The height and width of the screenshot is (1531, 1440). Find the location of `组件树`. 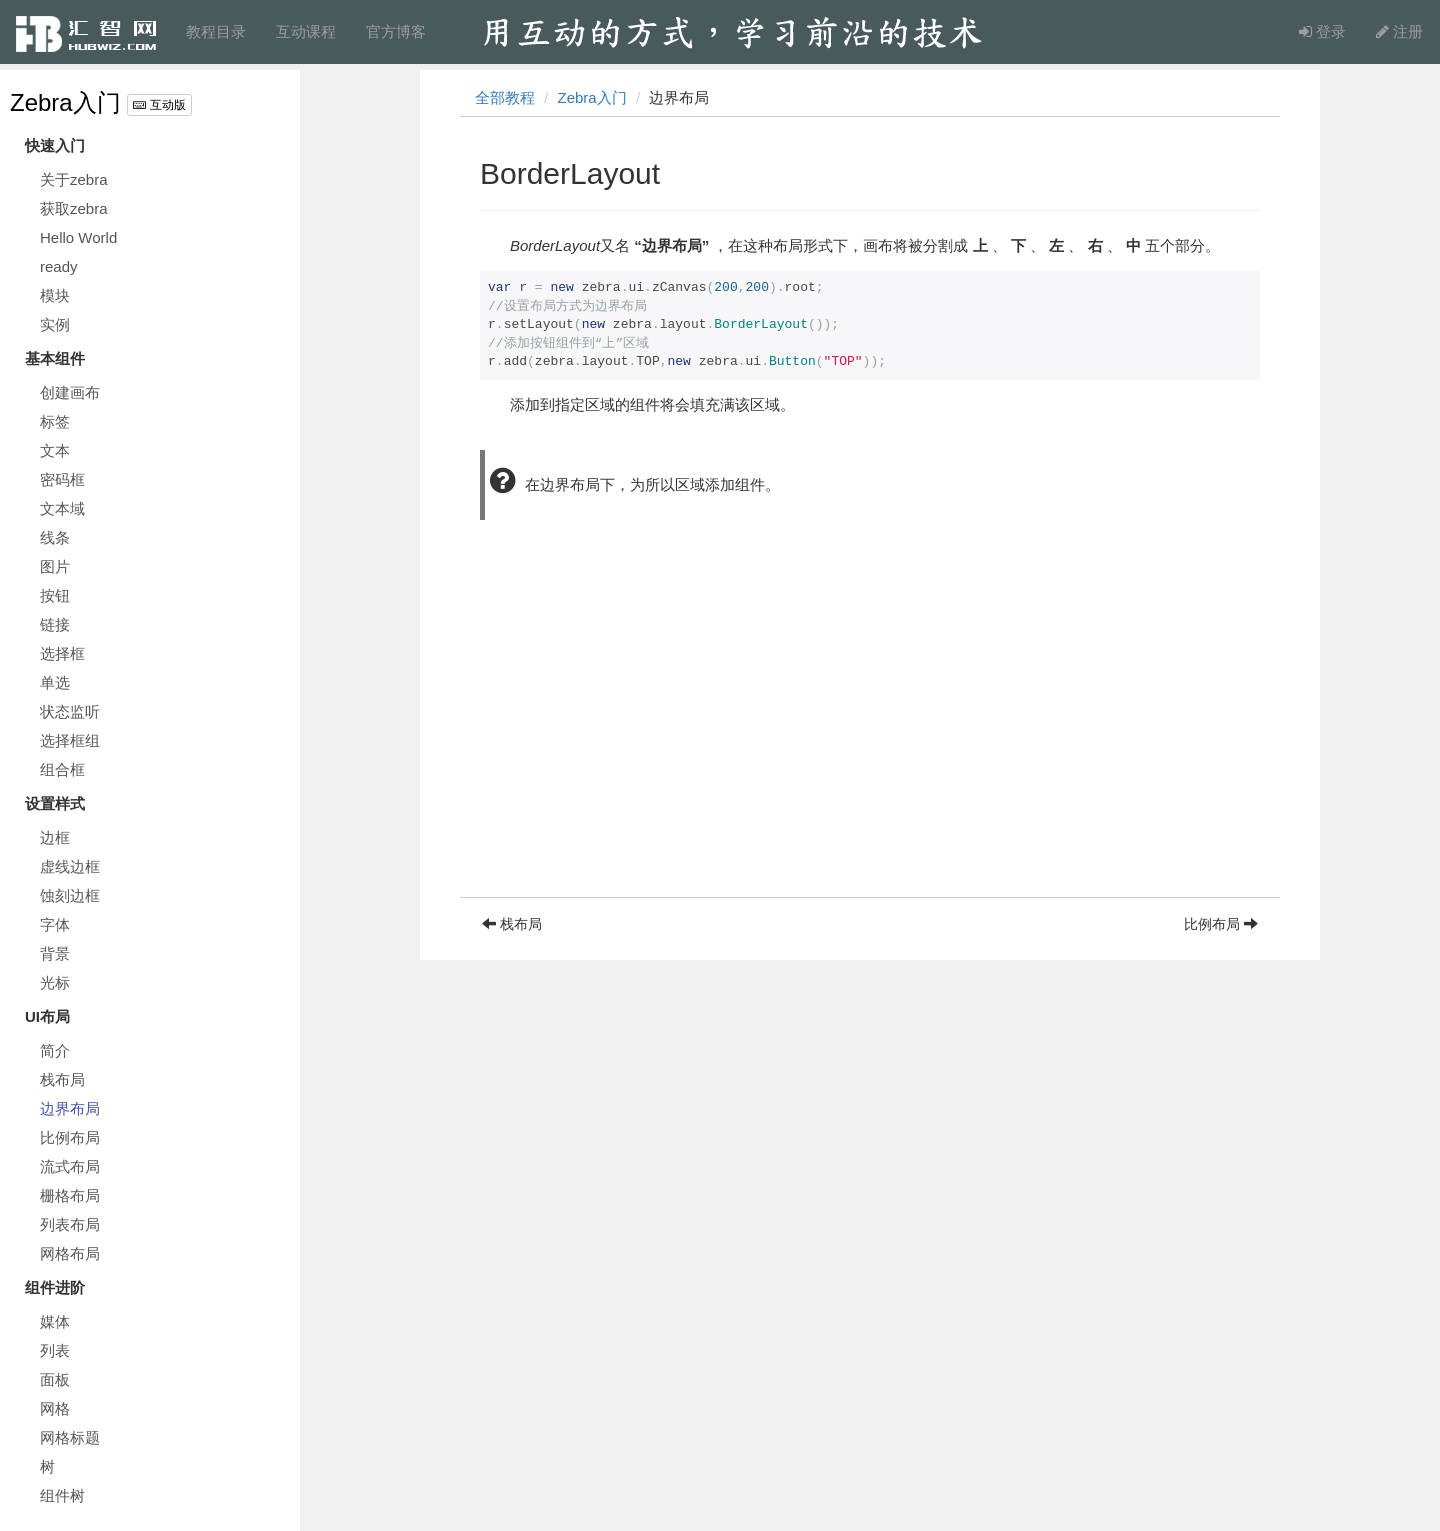

组件树 is located at coordinates (62, 1495).